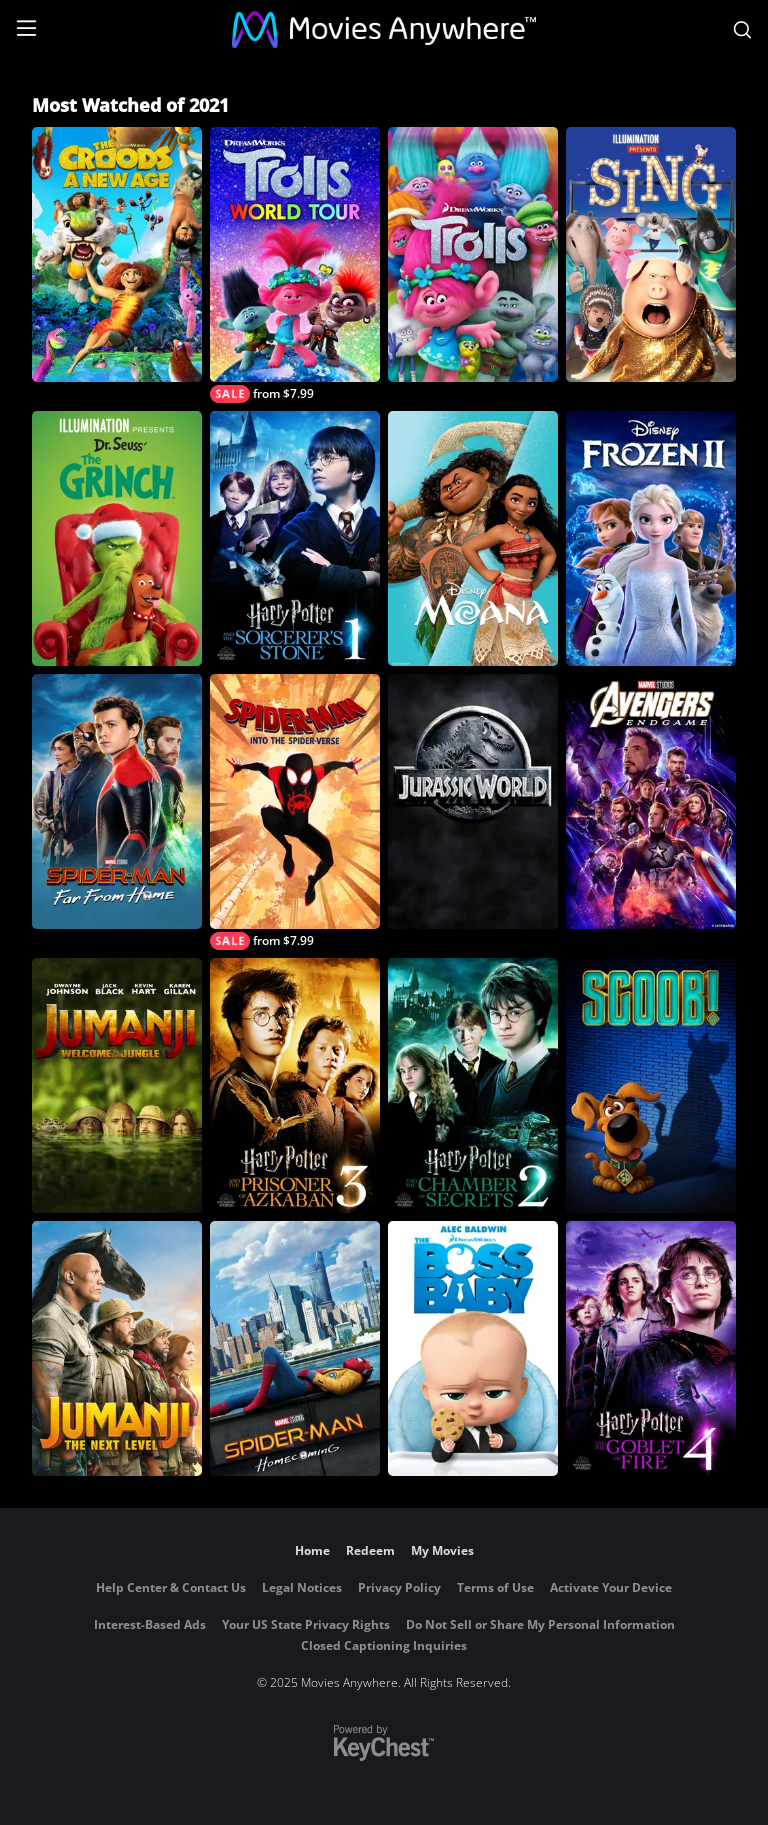 The image size is (768, 1825). I want to click on [Moana], so click(473, 538).